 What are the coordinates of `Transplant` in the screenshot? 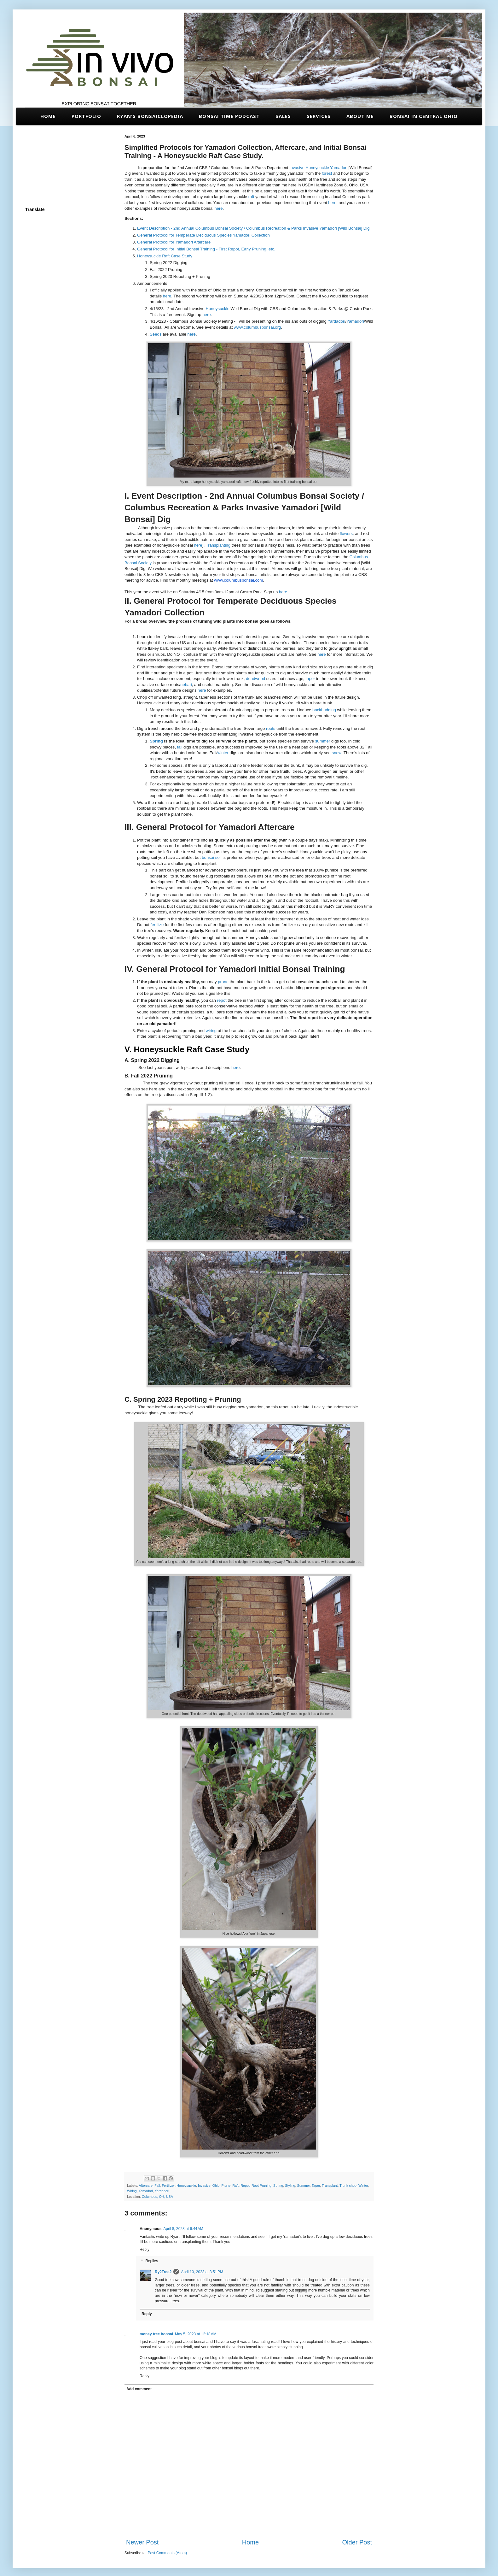 It's located at (330, 2185).